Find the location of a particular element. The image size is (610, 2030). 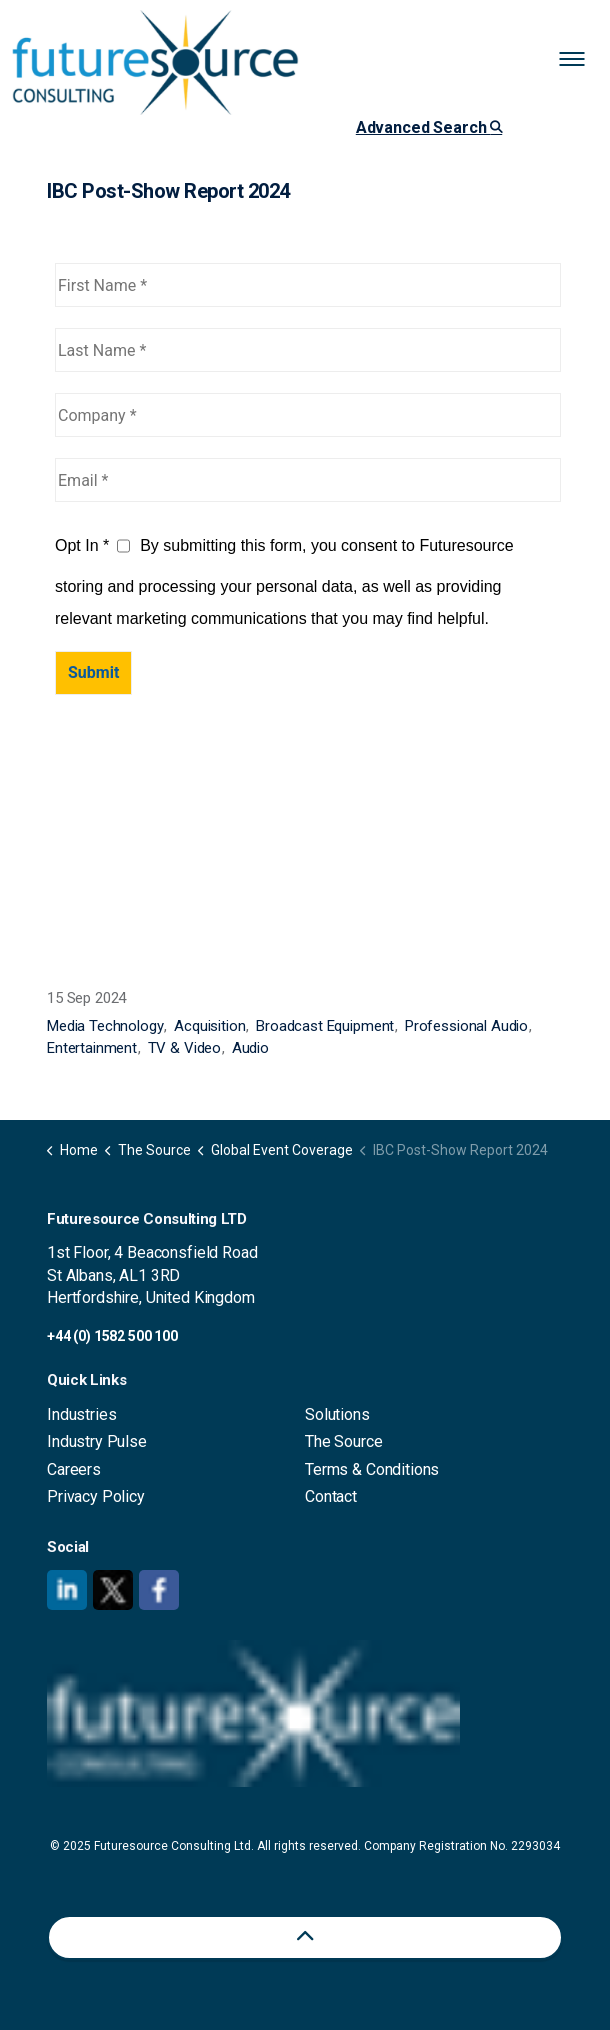

Industry Pulse is located at coordinates (97, 1441).